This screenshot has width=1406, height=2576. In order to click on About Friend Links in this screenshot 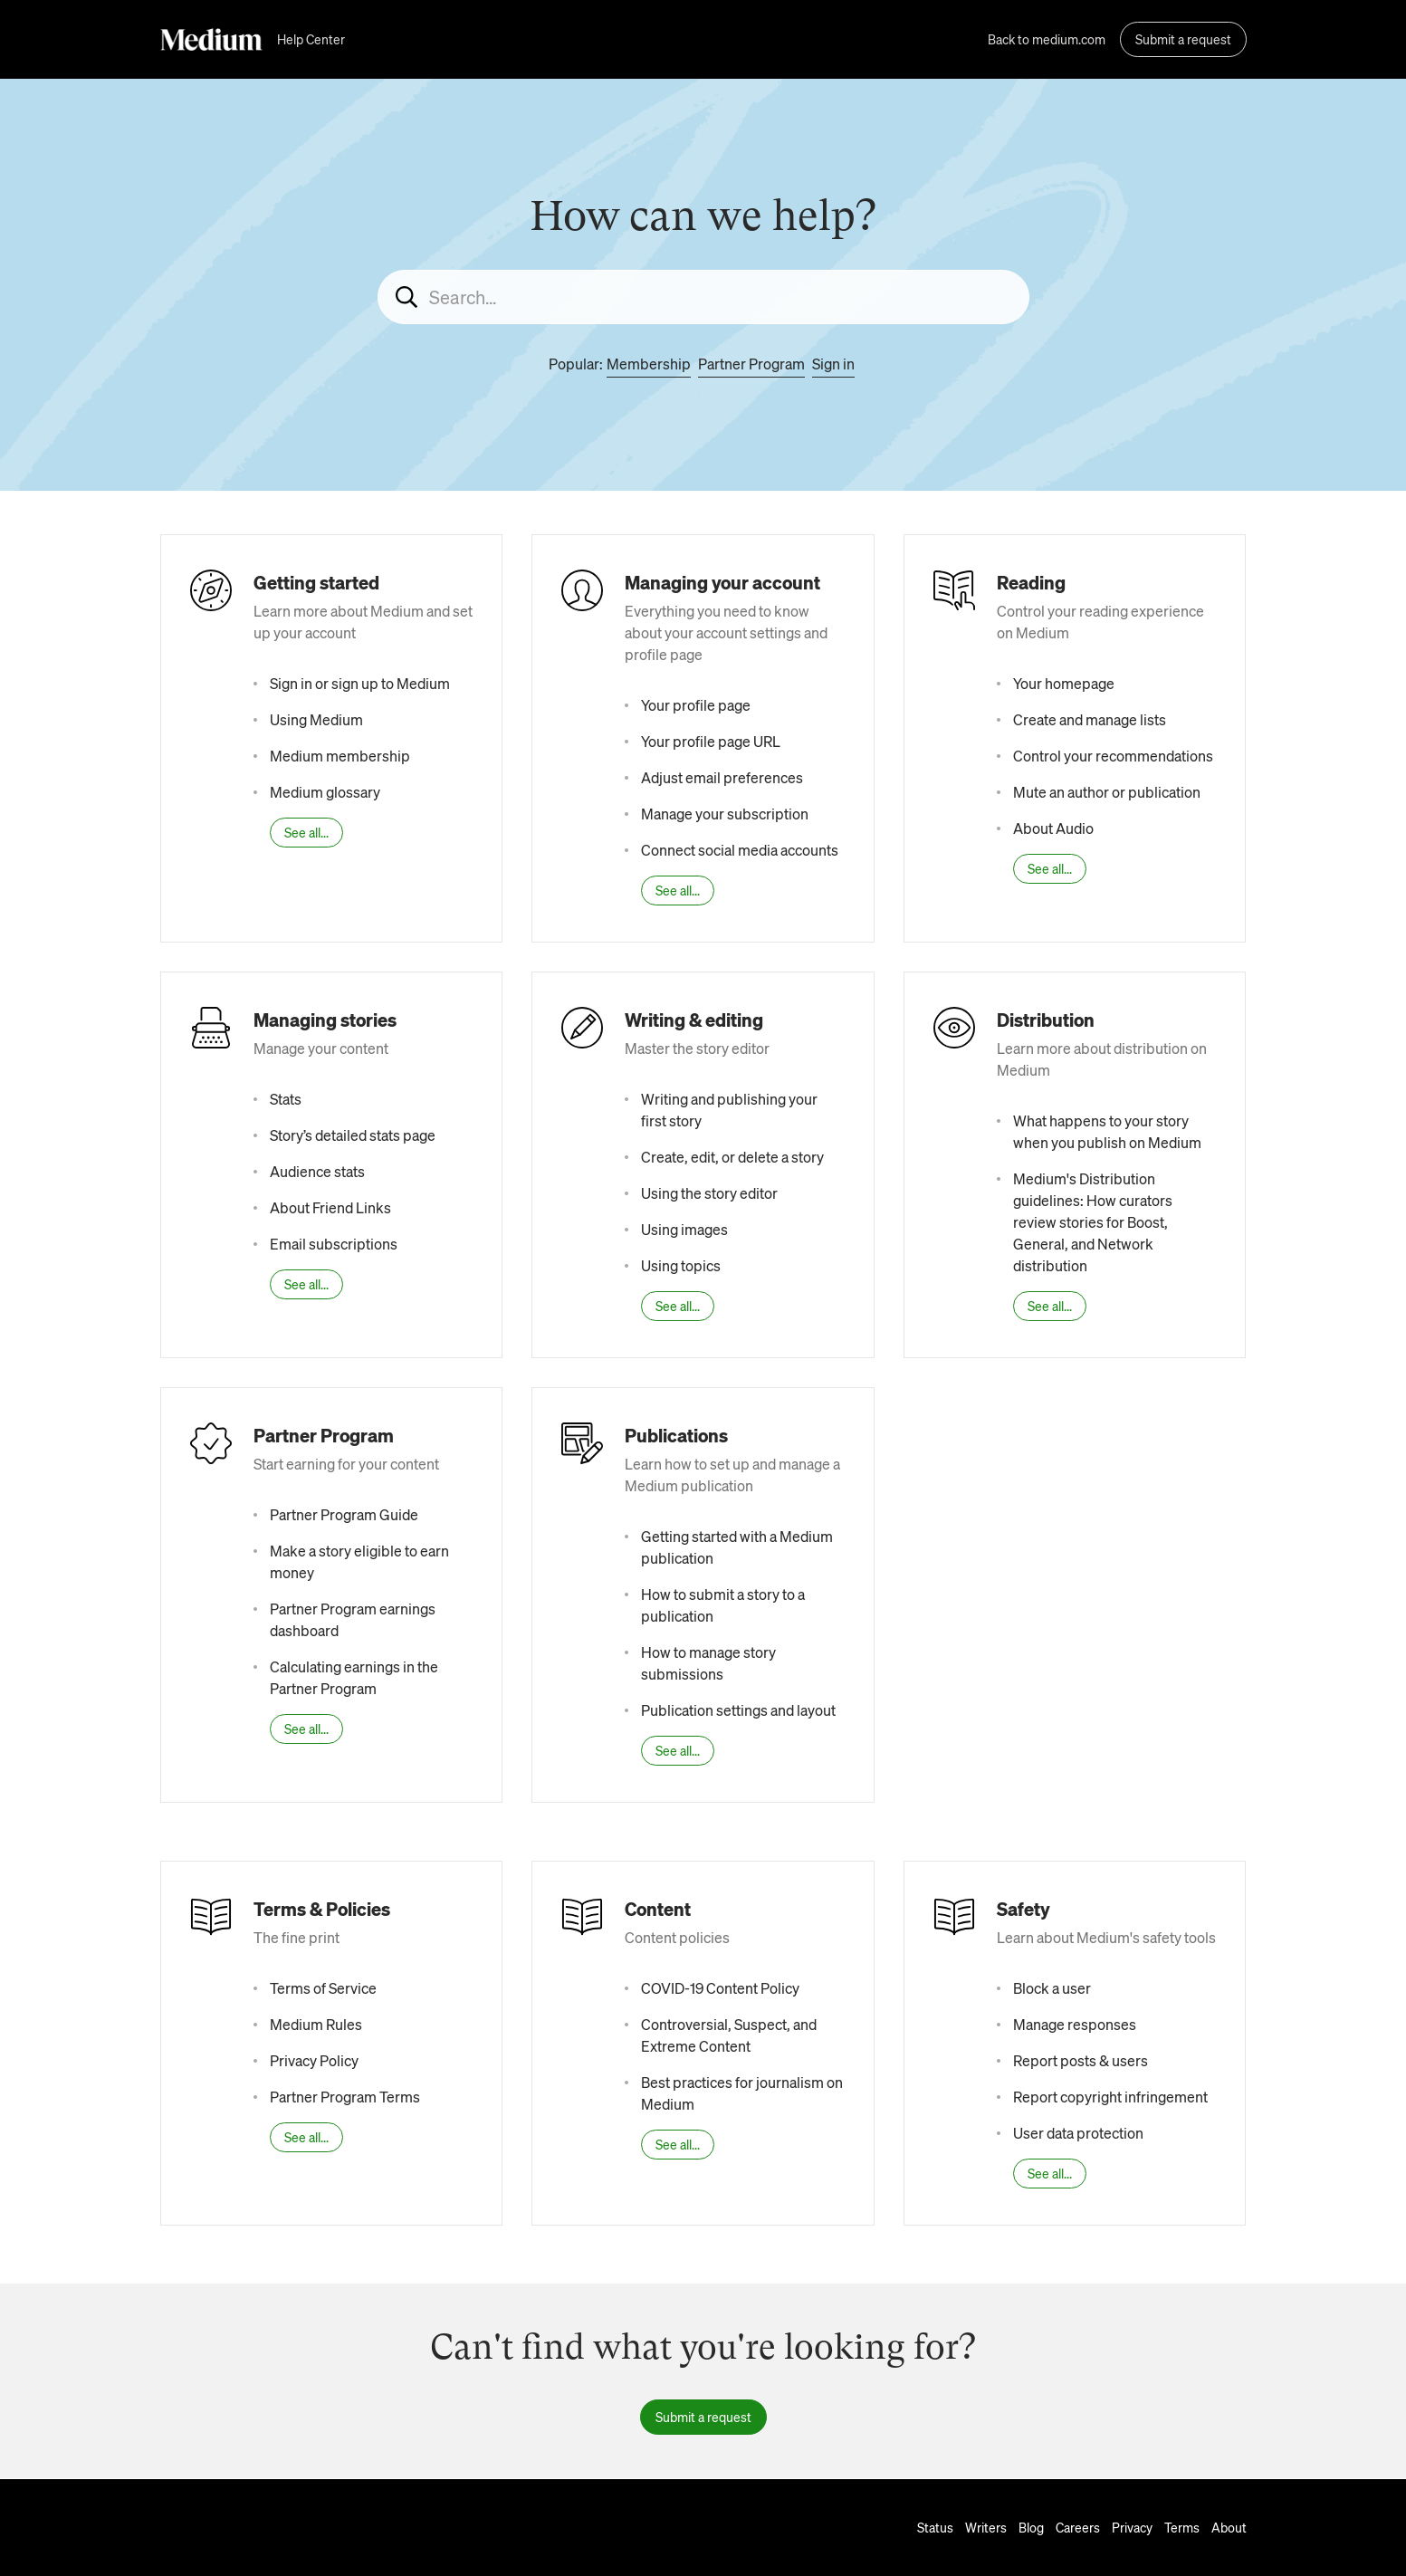, I will do `click(330, 1207)`.